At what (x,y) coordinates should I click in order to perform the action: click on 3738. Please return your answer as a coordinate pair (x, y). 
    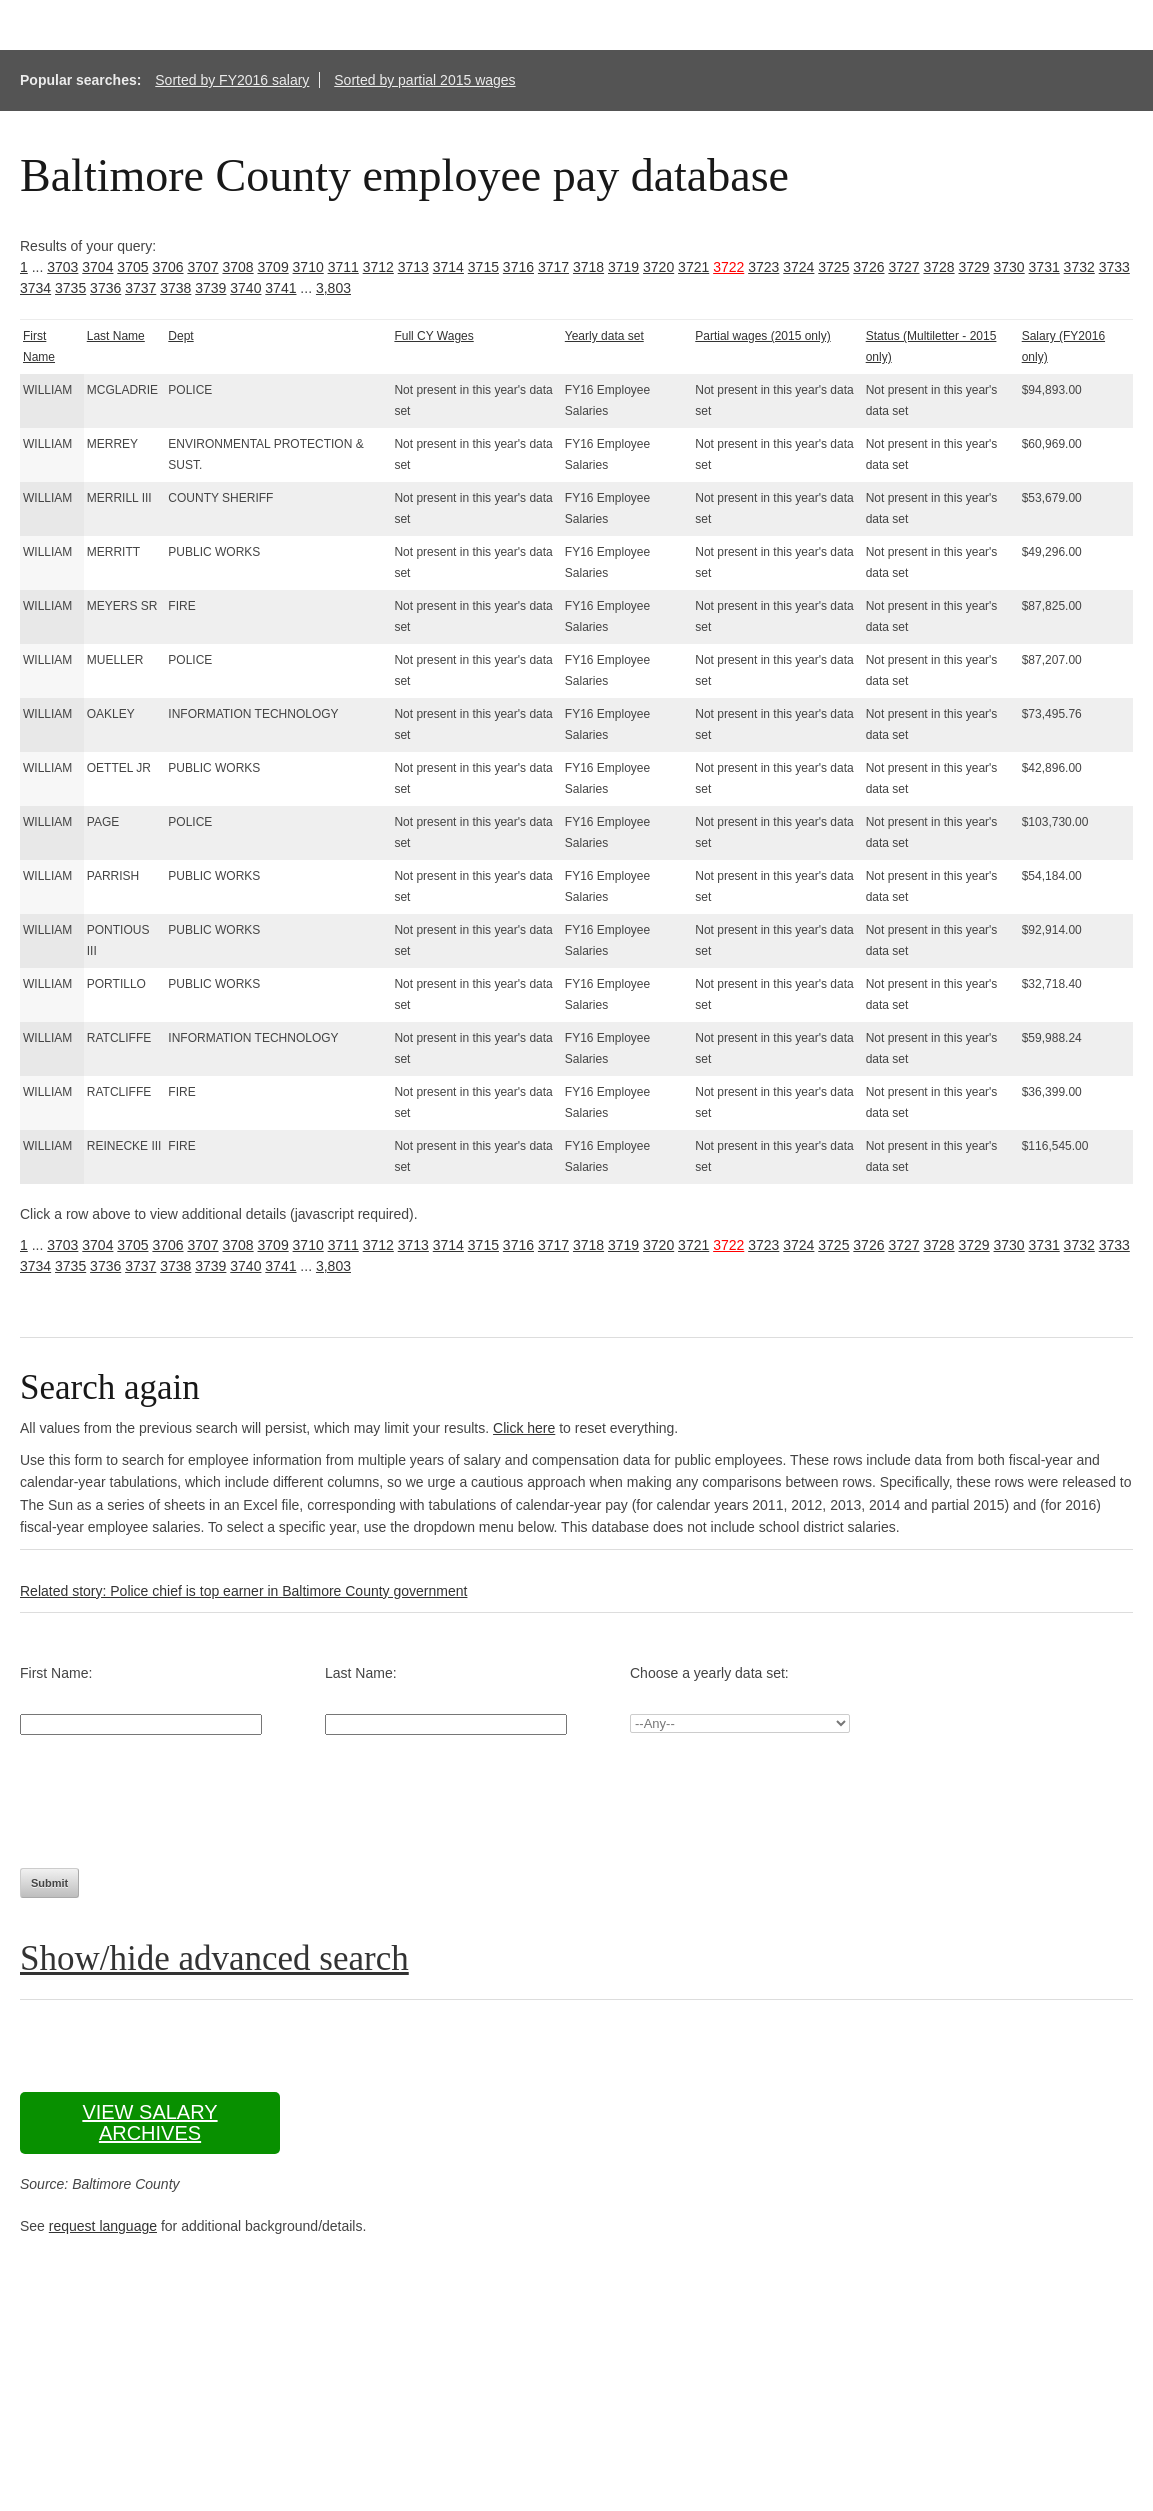
    Looking at the image, I should click on (175, 288).